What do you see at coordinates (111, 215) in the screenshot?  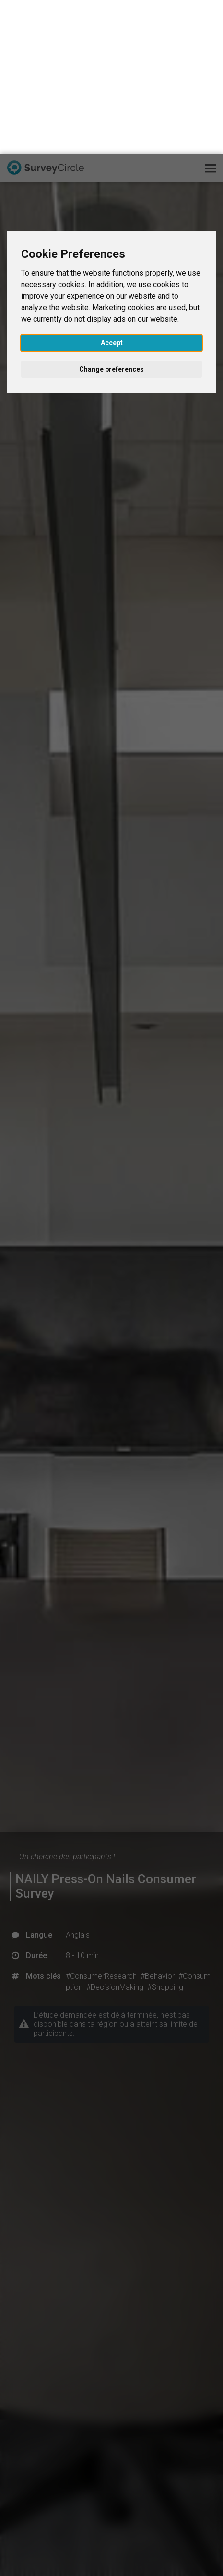 I see `Change preferences [button]` at bounding box center [111, 215].